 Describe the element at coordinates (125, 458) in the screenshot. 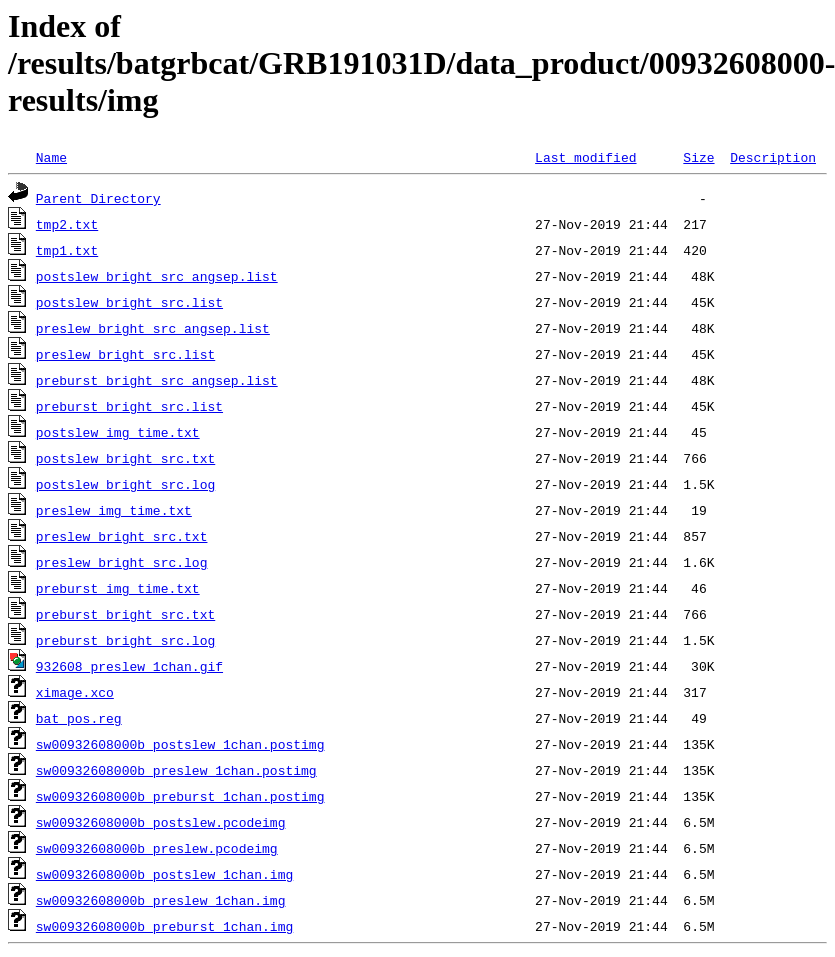

I see `postslew_bright_src.txt` at that location.